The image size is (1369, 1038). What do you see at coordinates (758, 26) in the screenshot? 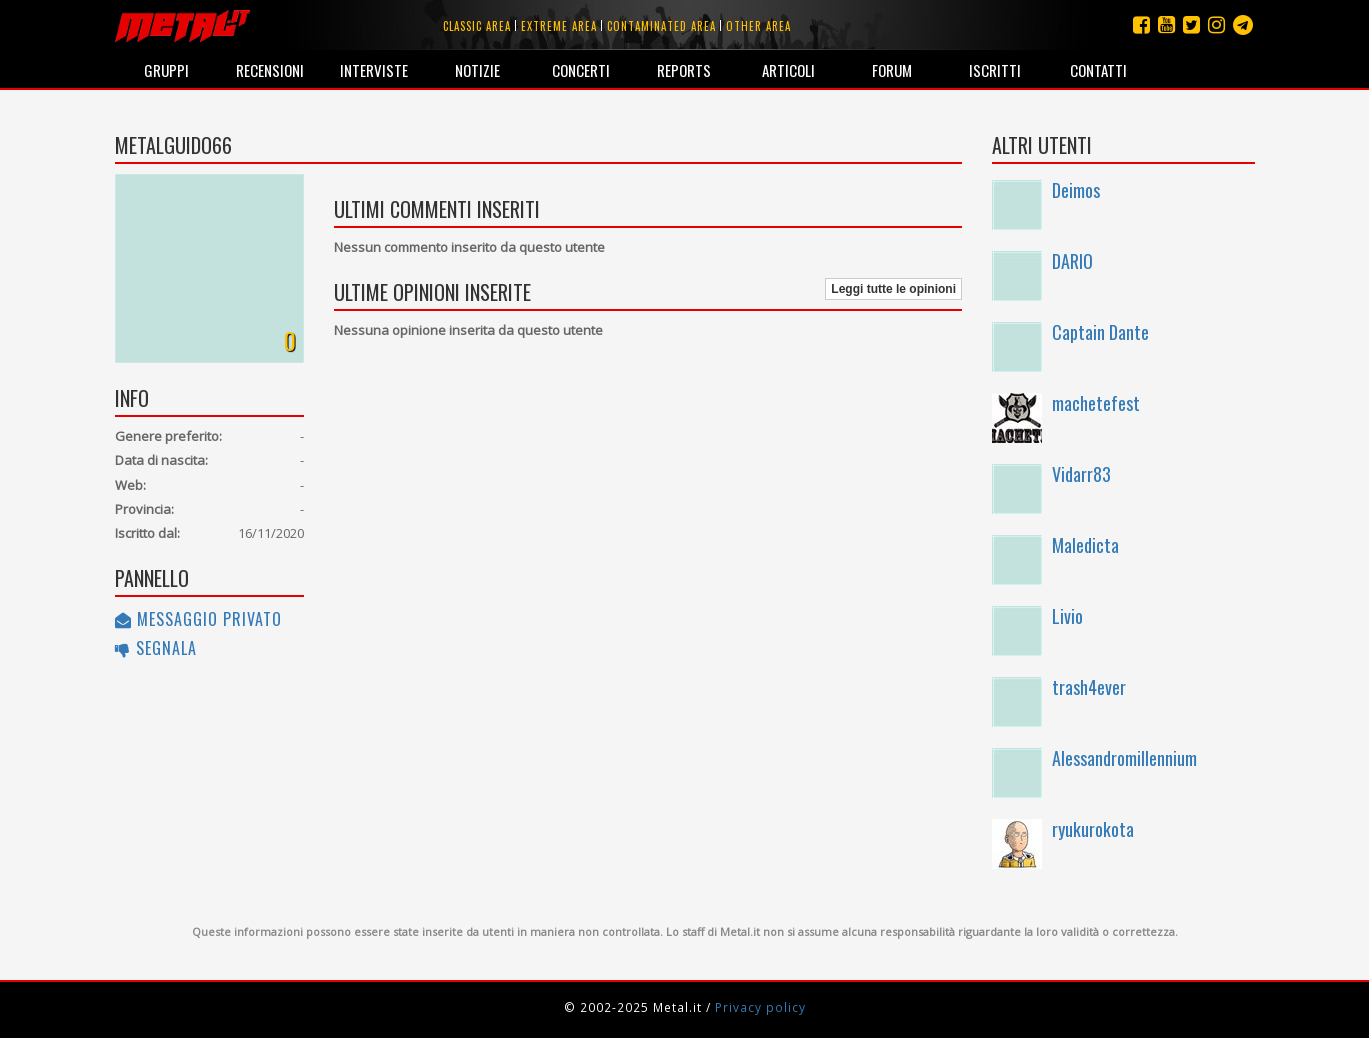
I see `Other area` at bounding box center [758, 26].